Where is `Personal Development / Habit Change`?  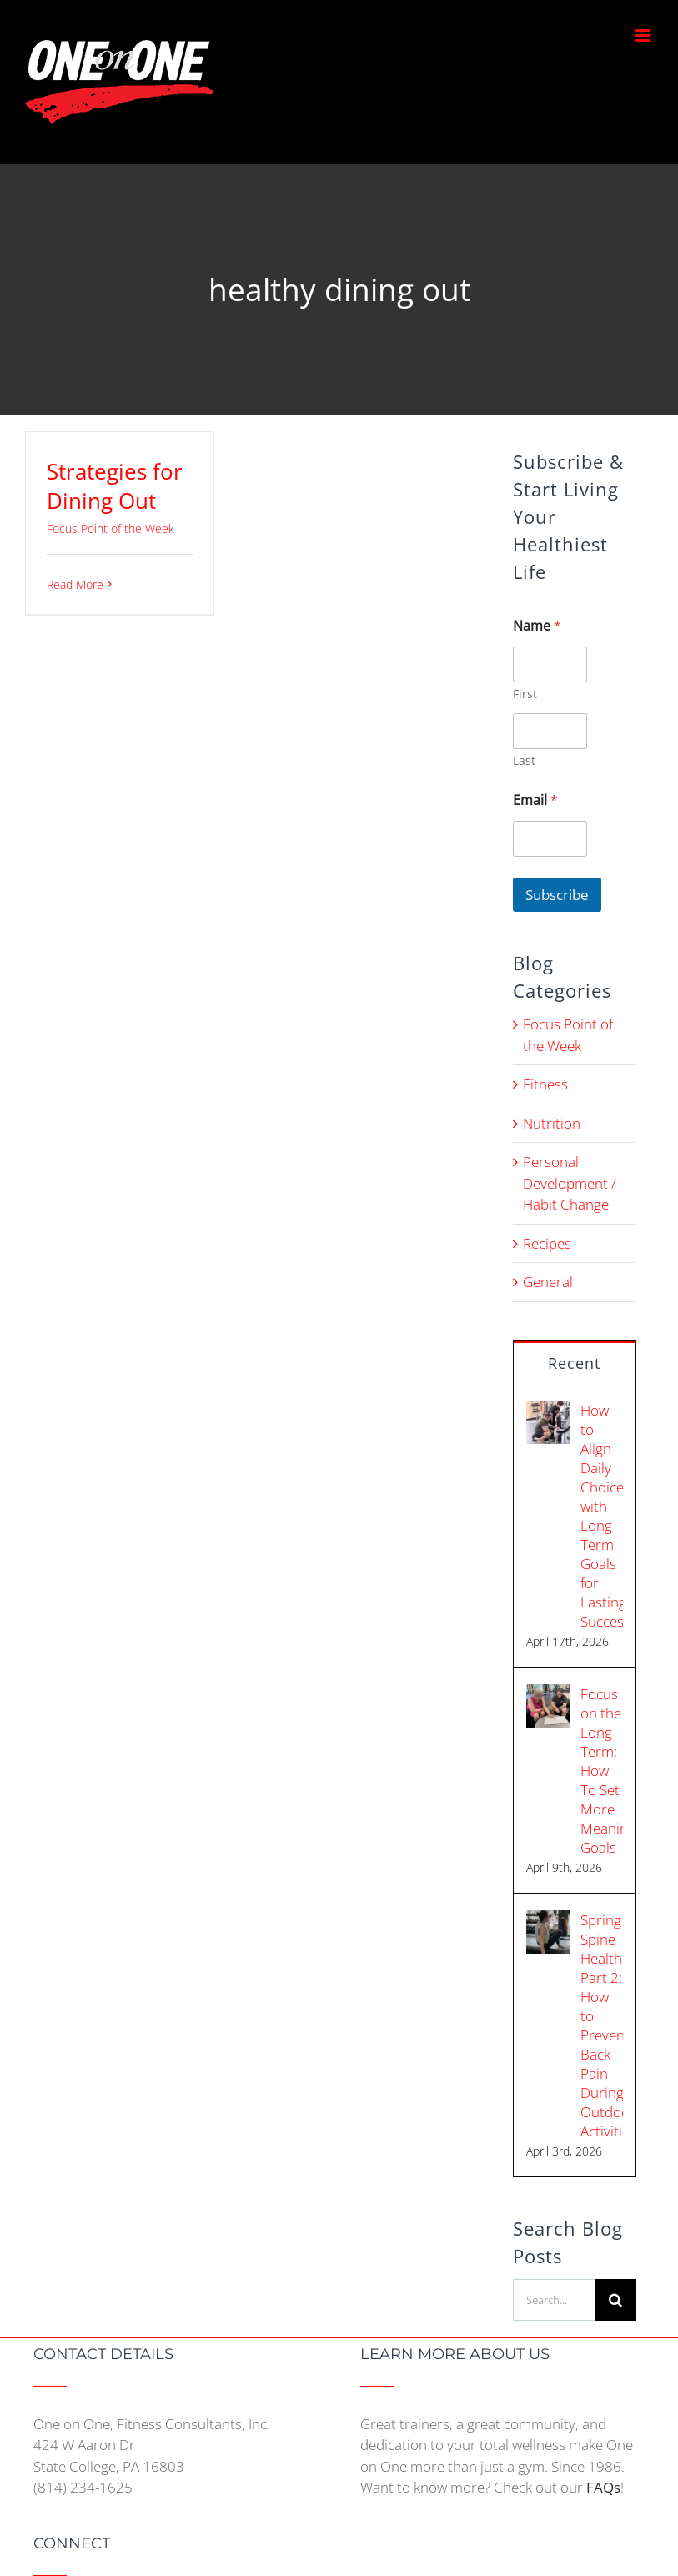
Personal Development / Habit Change is located at coordinates (569, 1183).